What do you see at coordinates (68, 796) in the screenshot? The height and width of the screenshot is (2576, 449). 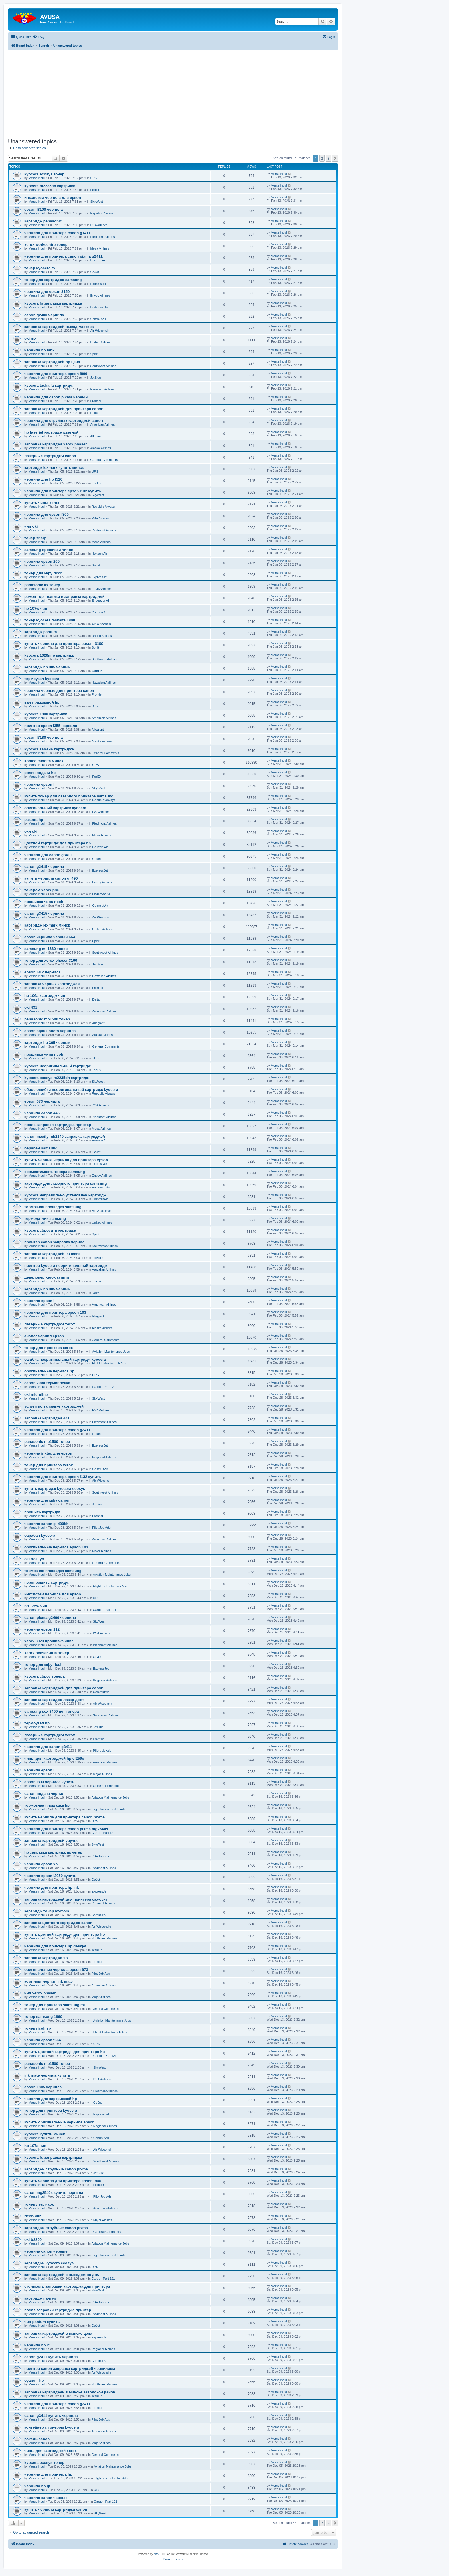 I see `купить тонер для лазерного принтера samsung` at bounding box center [68, 796].